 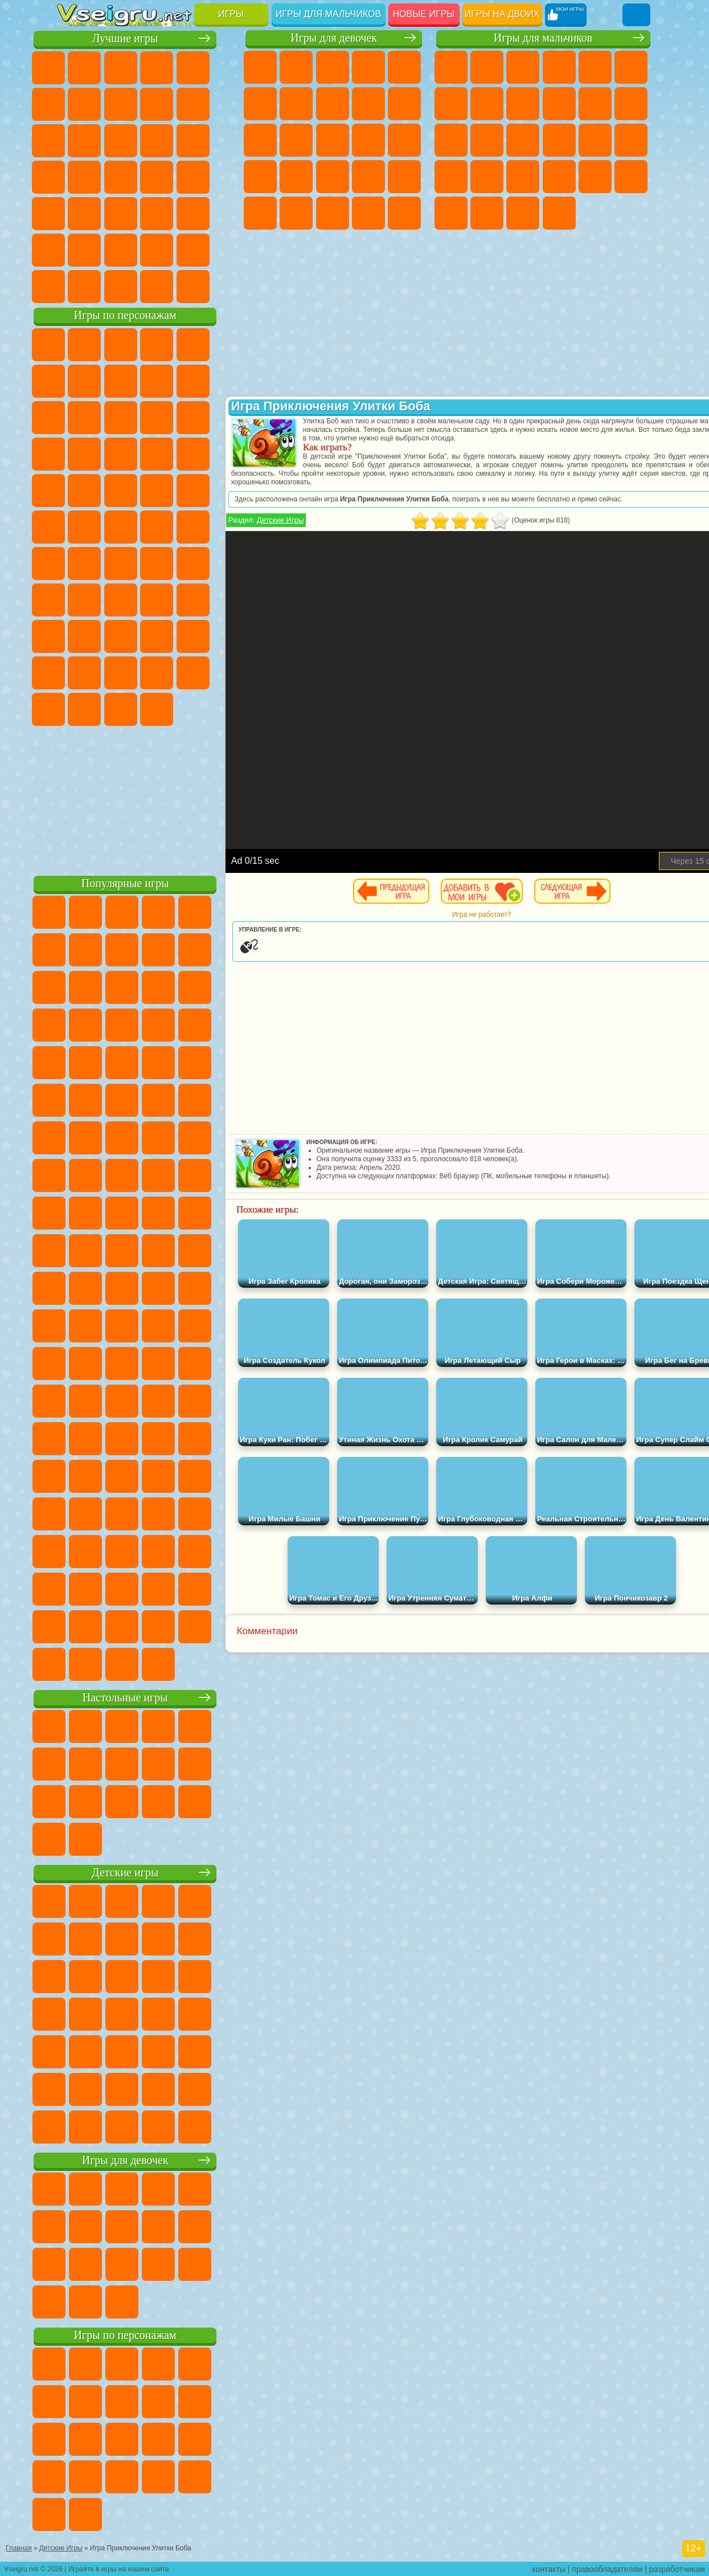 I want to click on Больница, so click(x=332, y=176).